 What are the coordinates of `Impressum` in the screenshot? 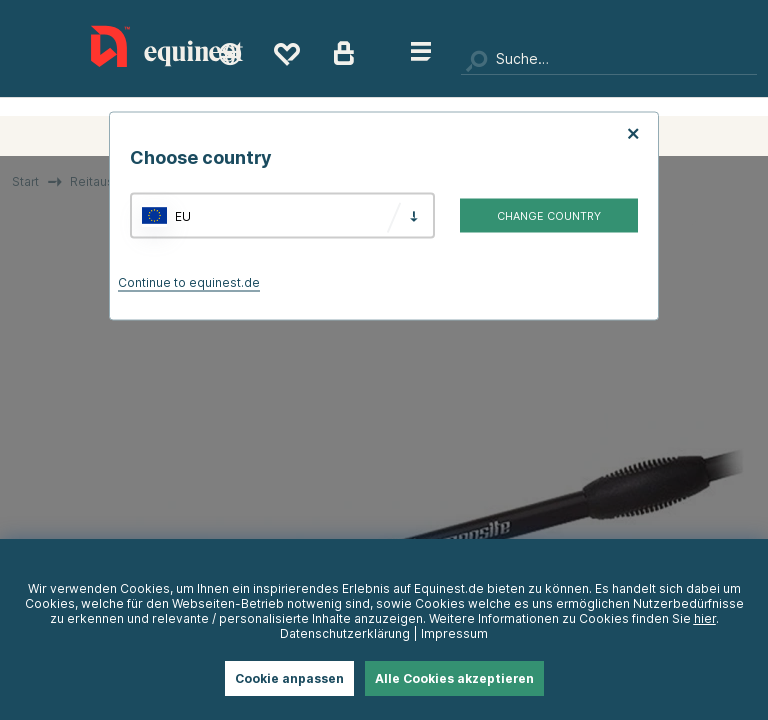 It's located at (454, 633).